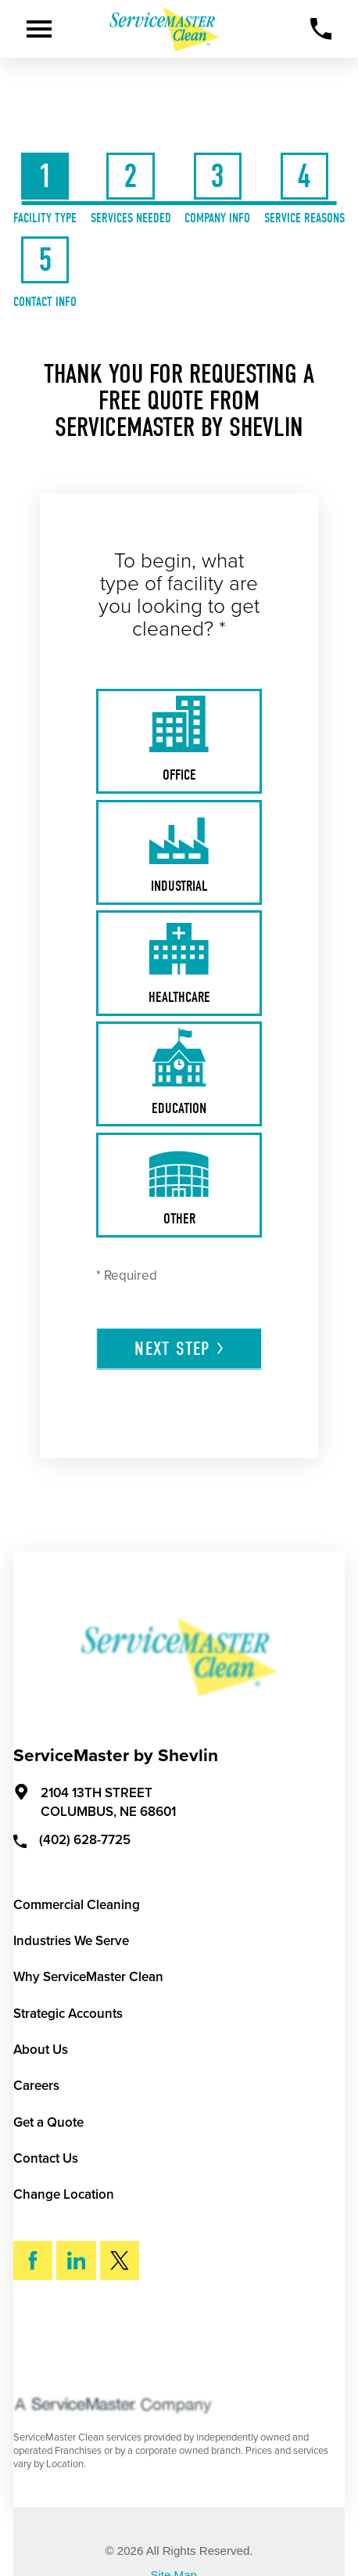 Image resolution: width=358 pixels, height=2576 pixels. I want to click on [LinkedIn], so click(75, 2260).